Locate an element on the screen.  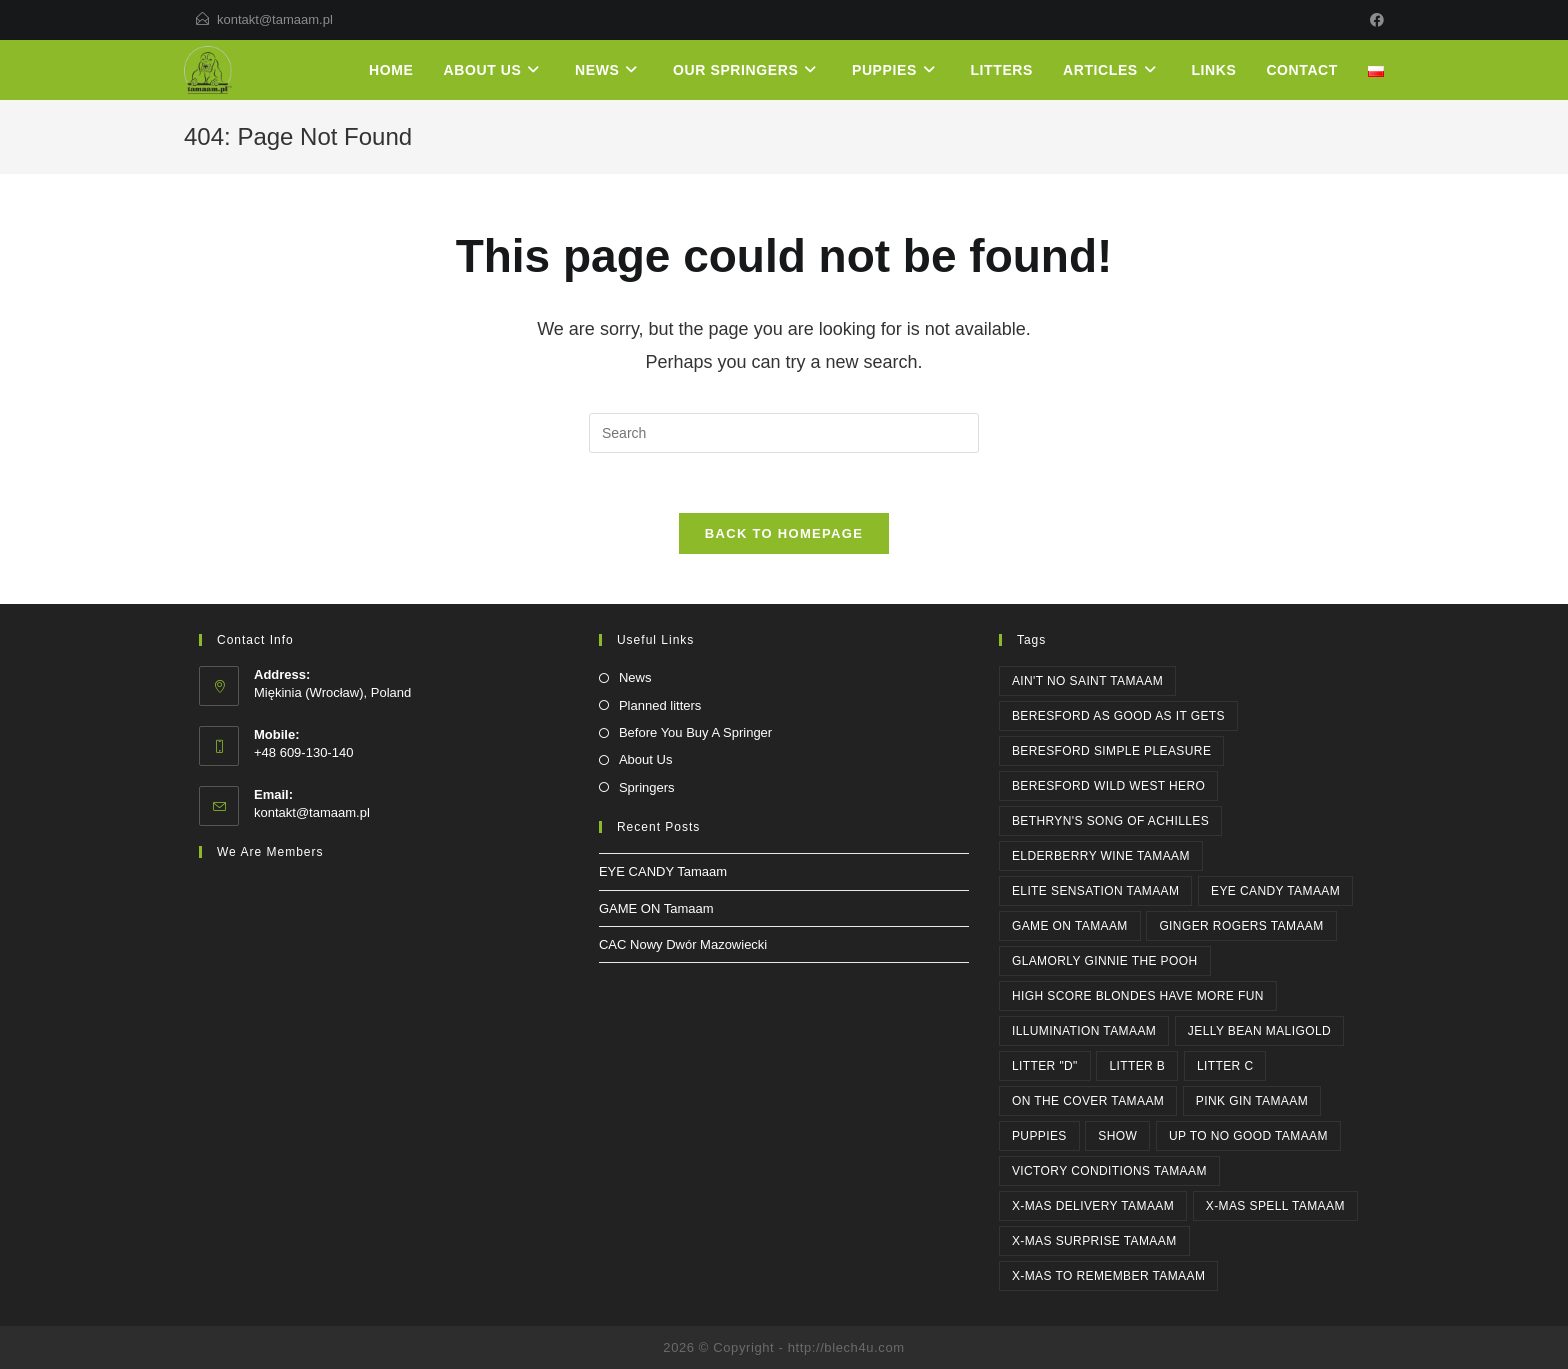
CAC Nowy Dwór Mazowiecki is located at coordinates (683, 944).